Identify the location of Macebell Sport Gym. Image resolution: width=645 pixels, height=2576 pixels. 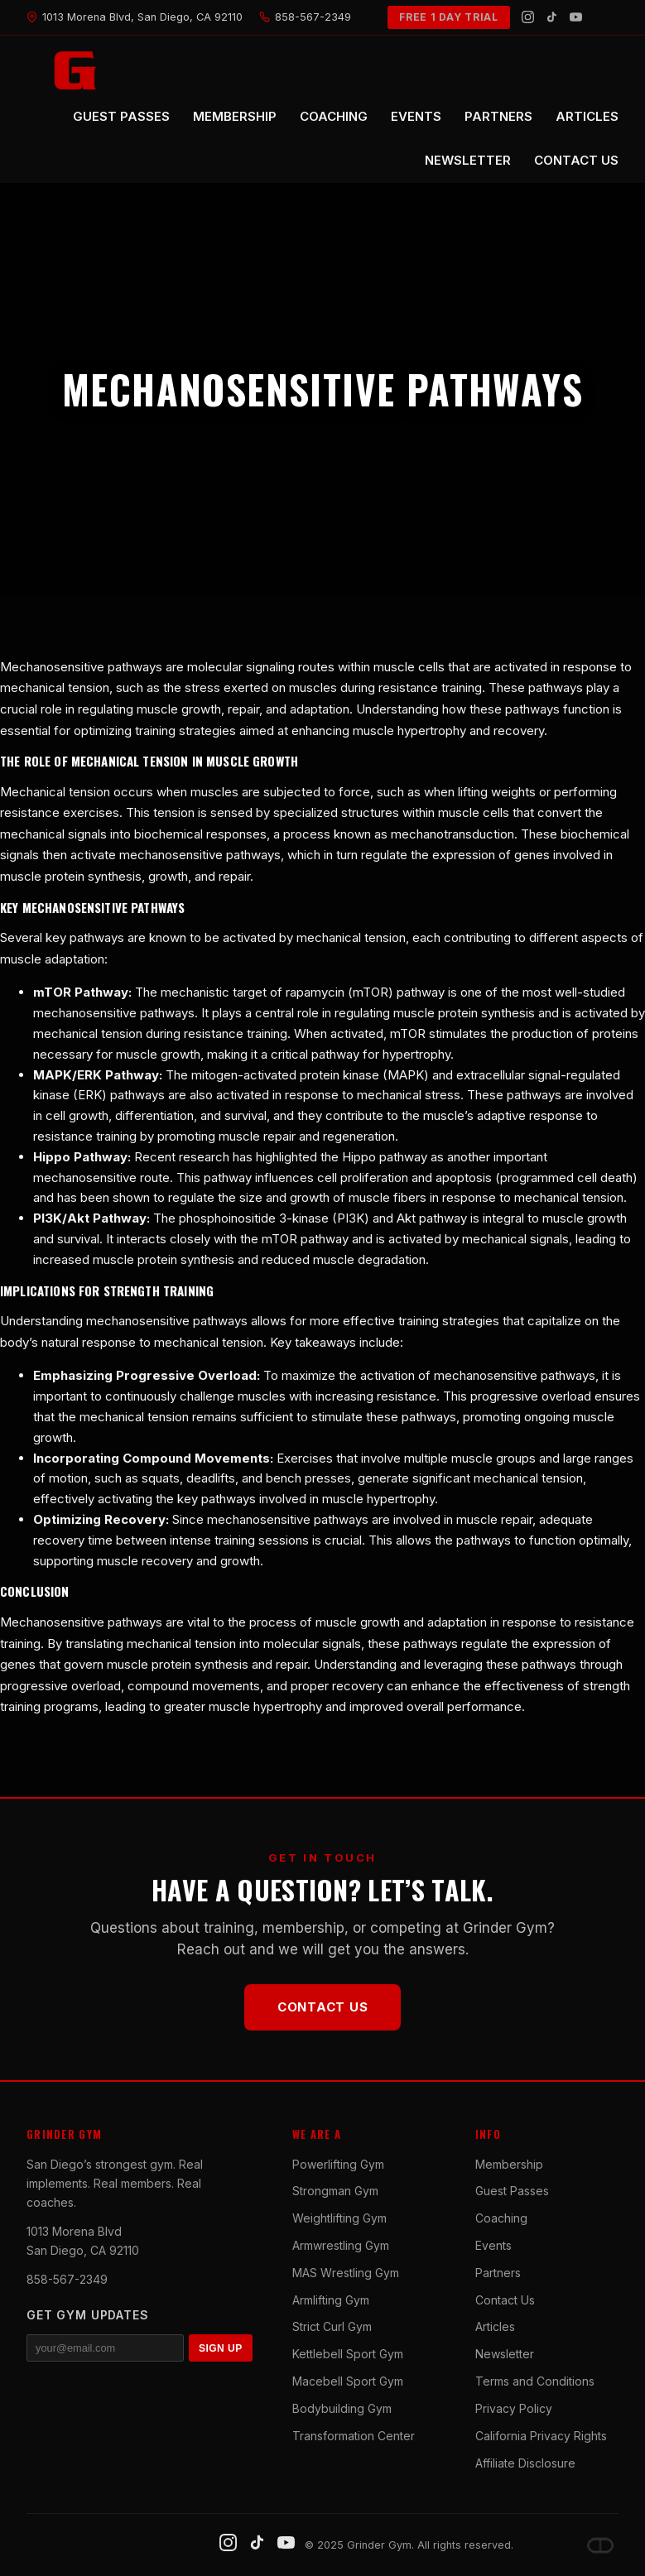
(347, 2381).